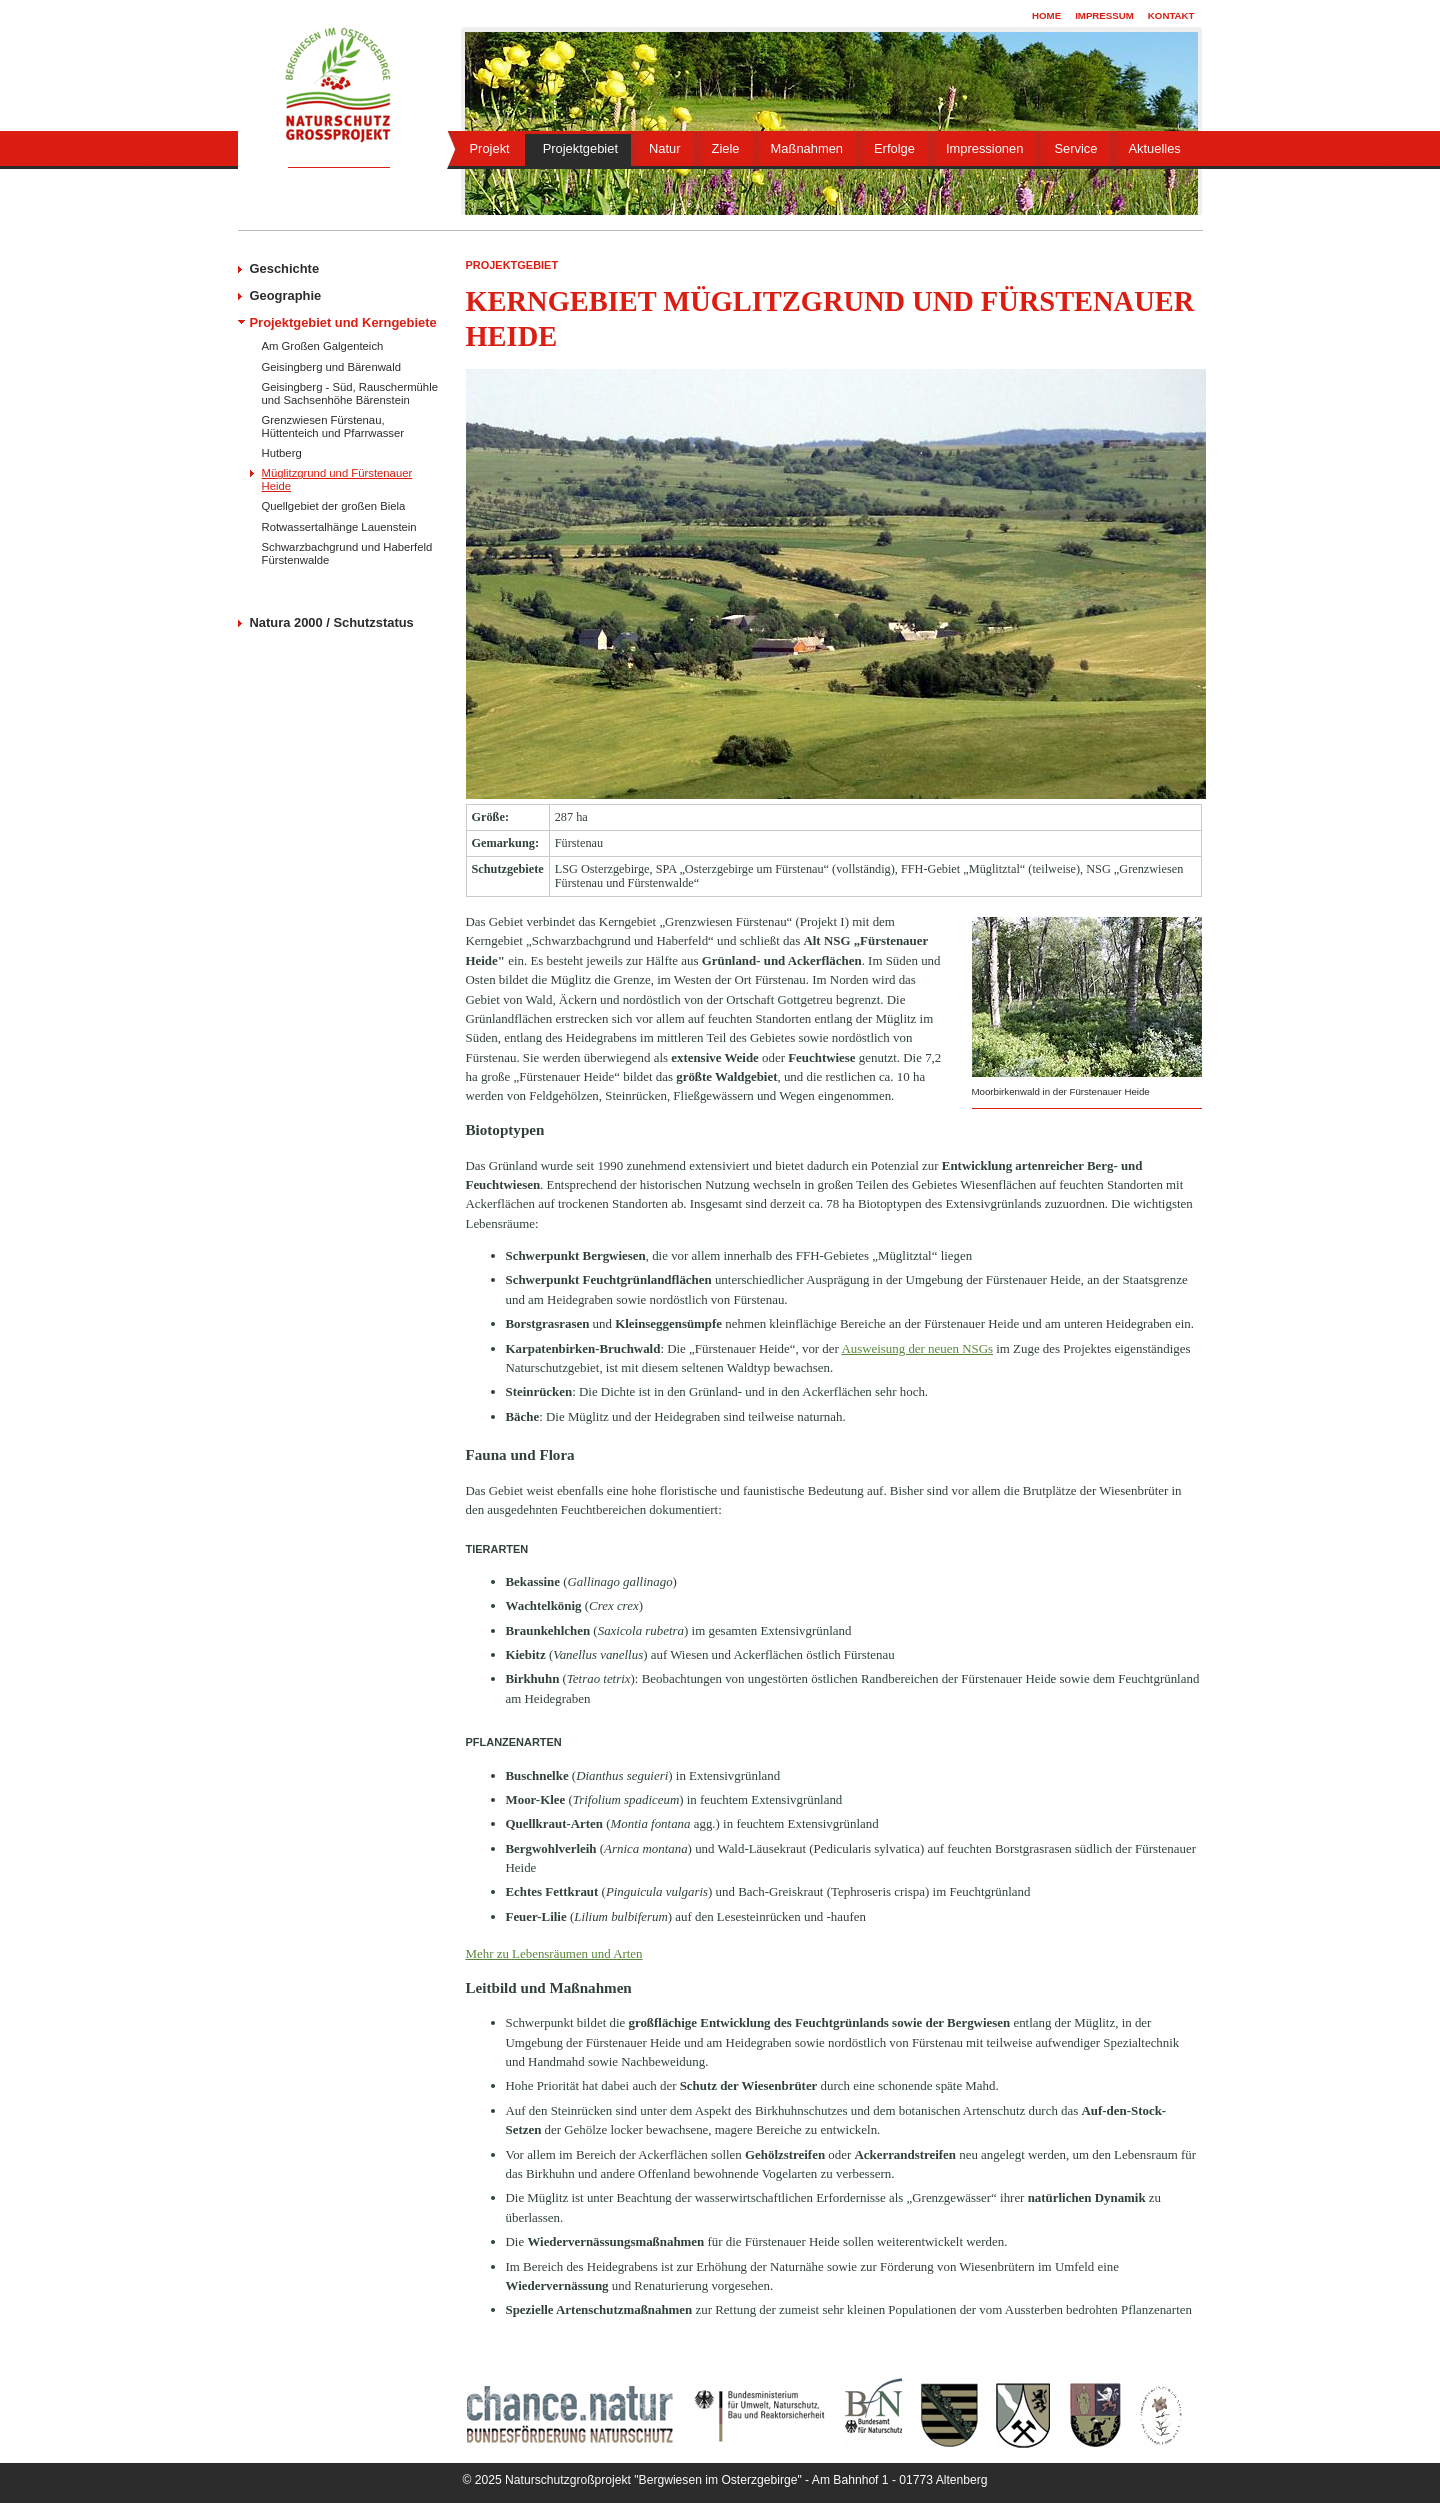 The width and height of the screenshot is (1440, 2503). What do you see at coordinates (580, 148) in the screenshot?
I see `Projektgebiet` at bounding box center [580, 148].